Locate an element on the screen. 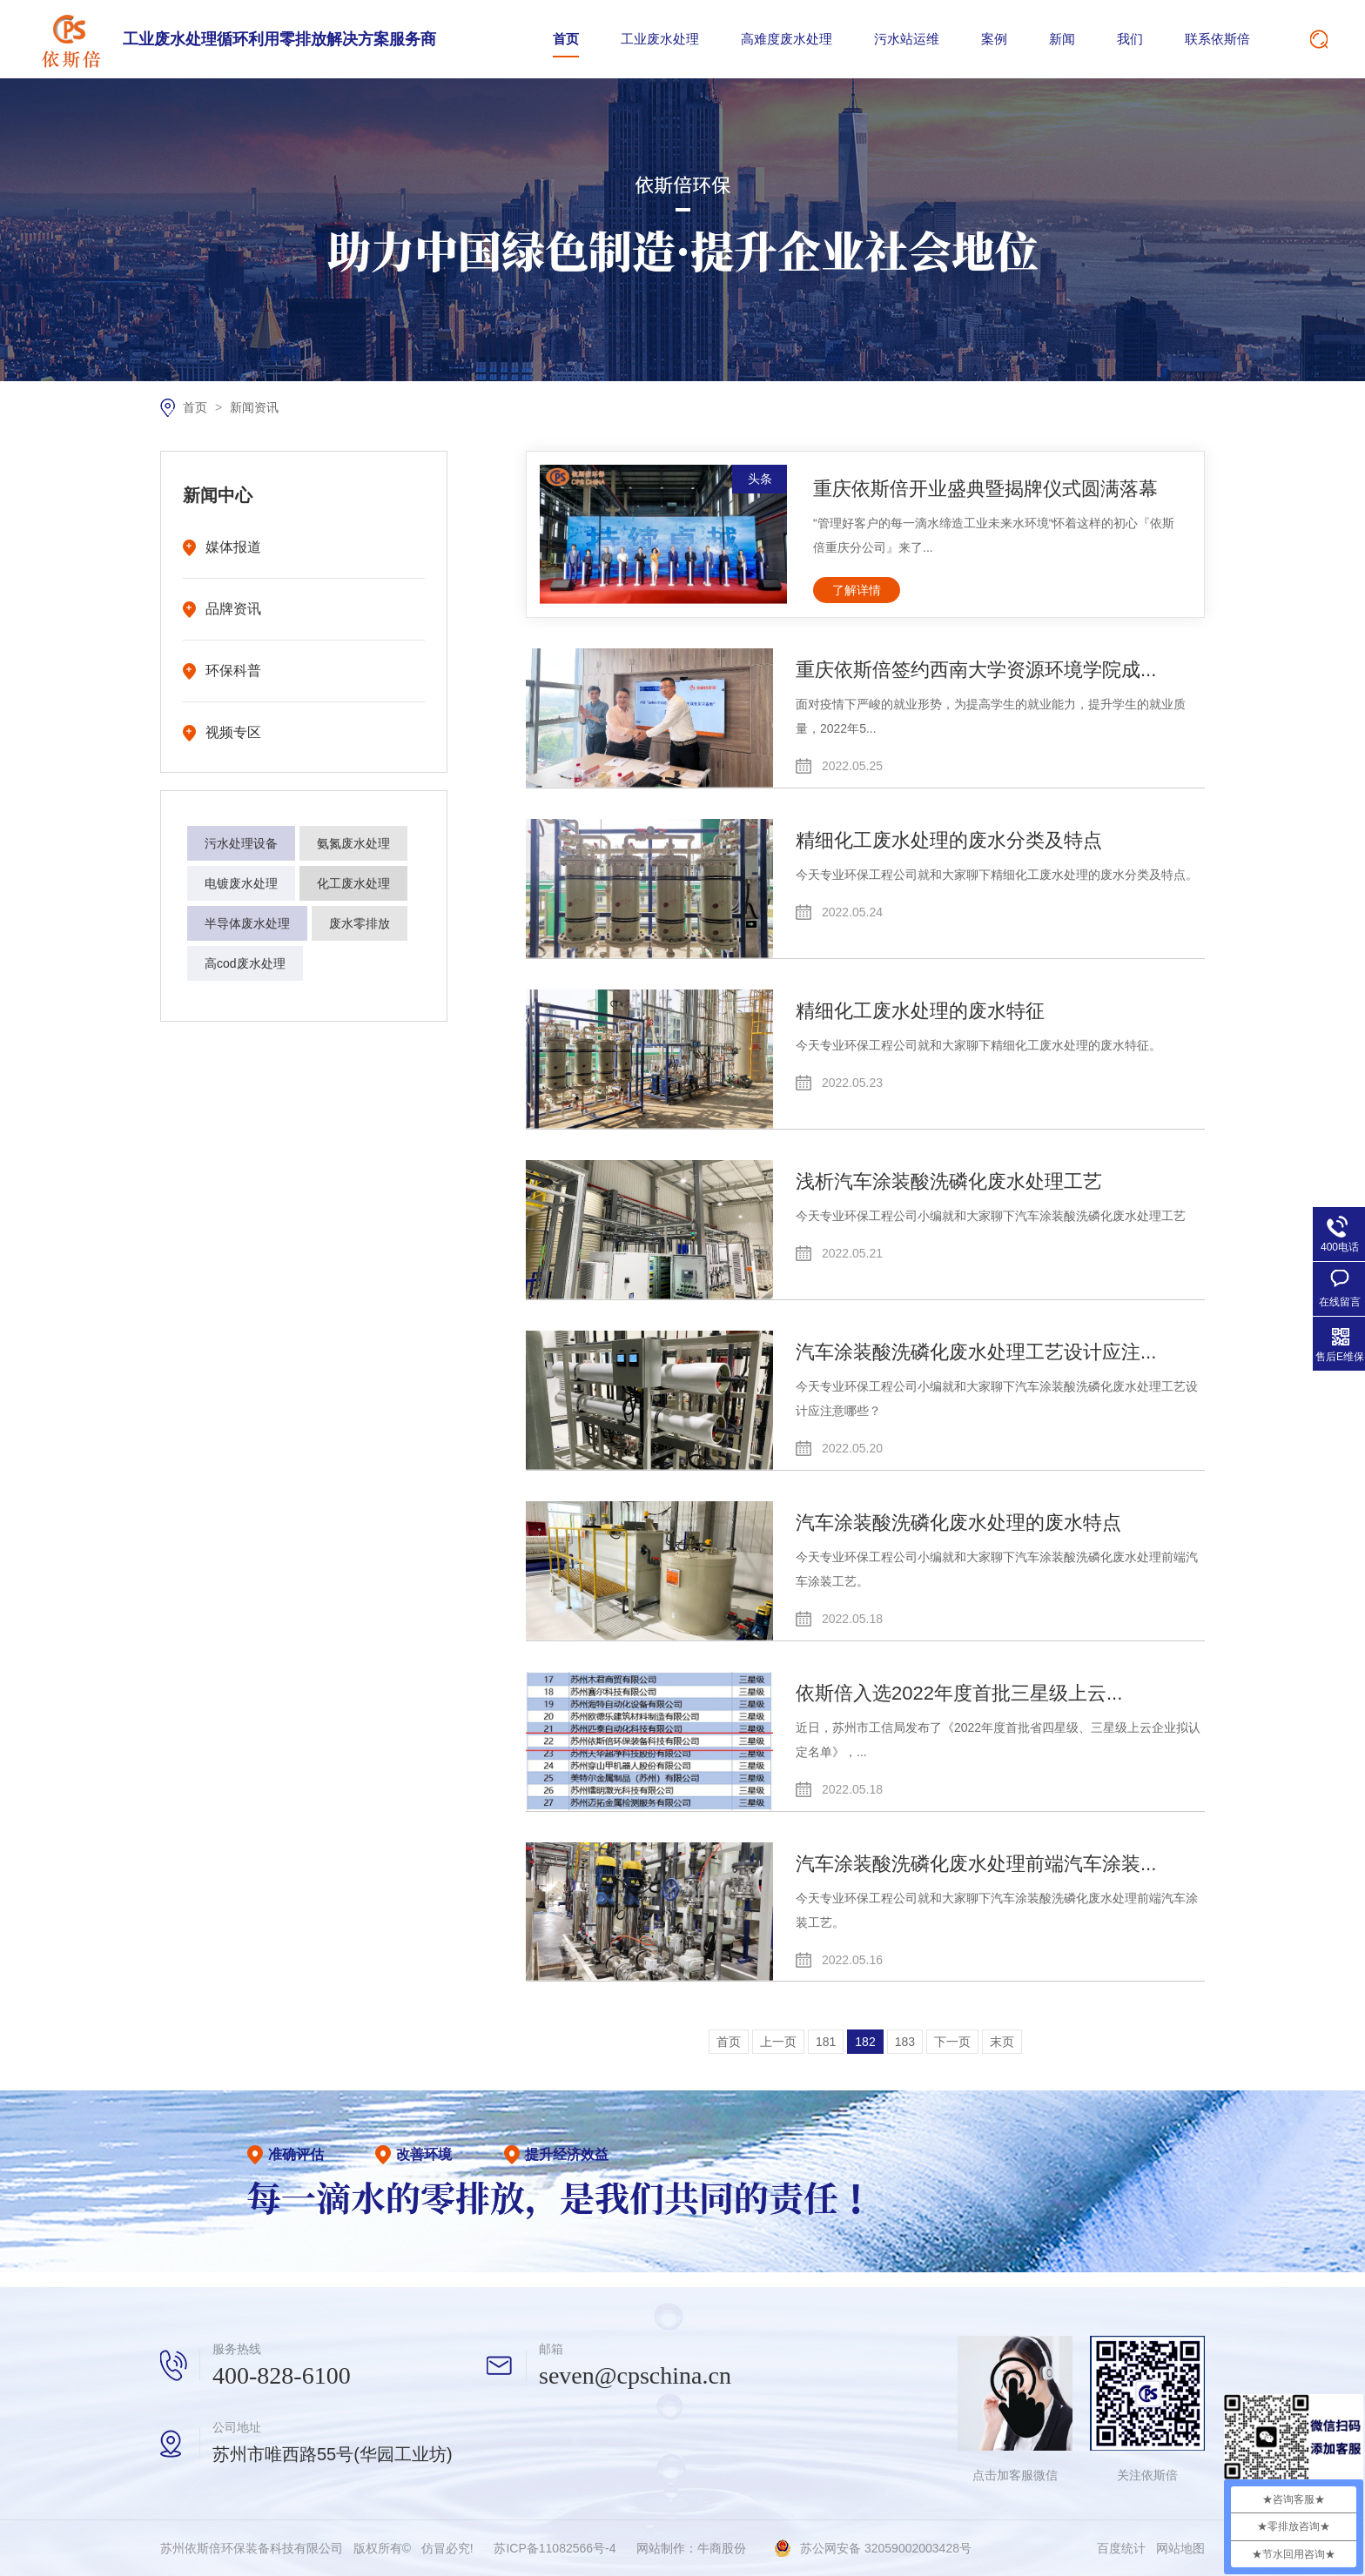  我们 is located at coordinates (1130, 38).